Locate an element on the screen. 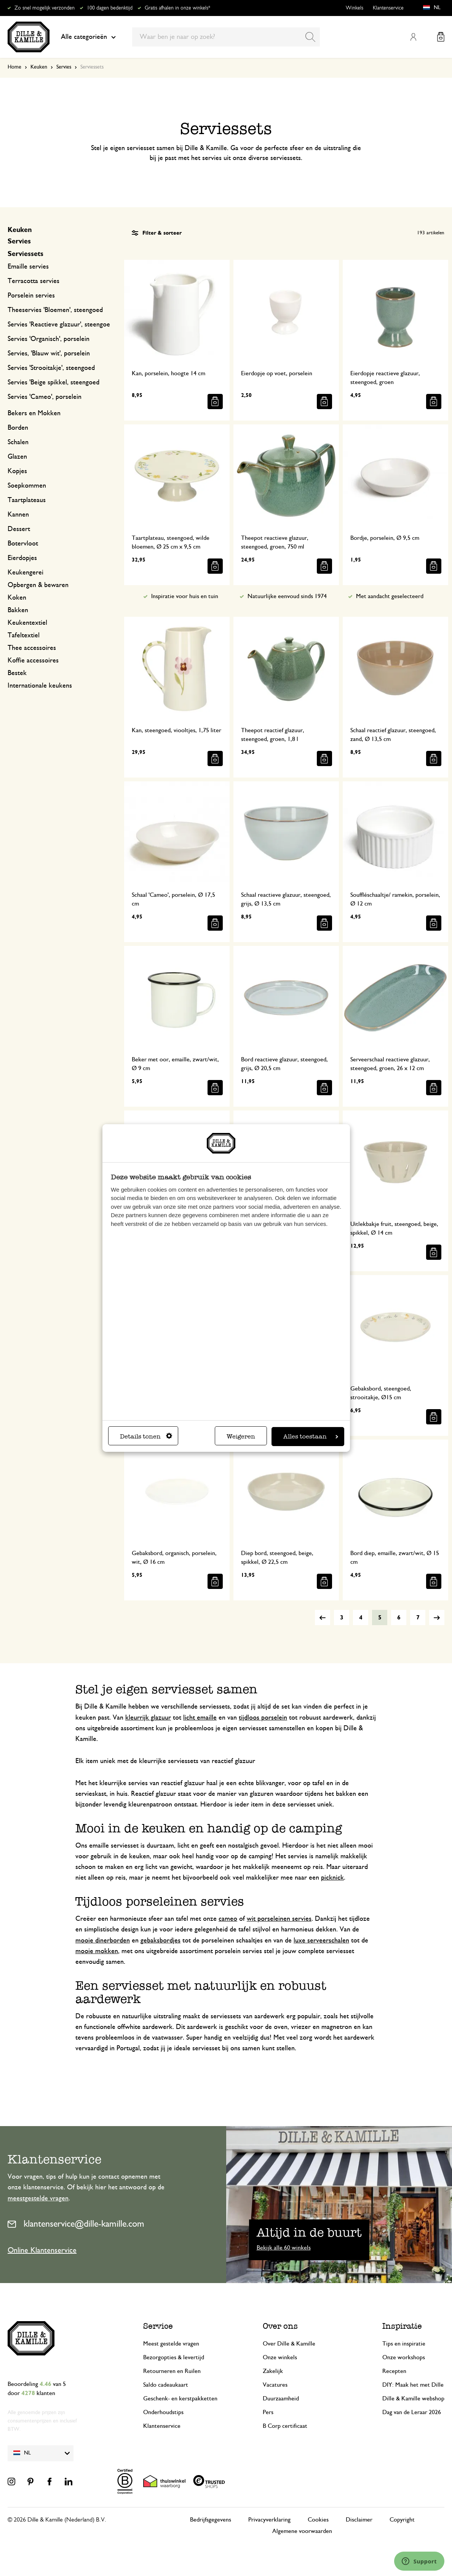 This screenshot has width=452, height=2576. Recepten is located at coordinates (394, 2371).